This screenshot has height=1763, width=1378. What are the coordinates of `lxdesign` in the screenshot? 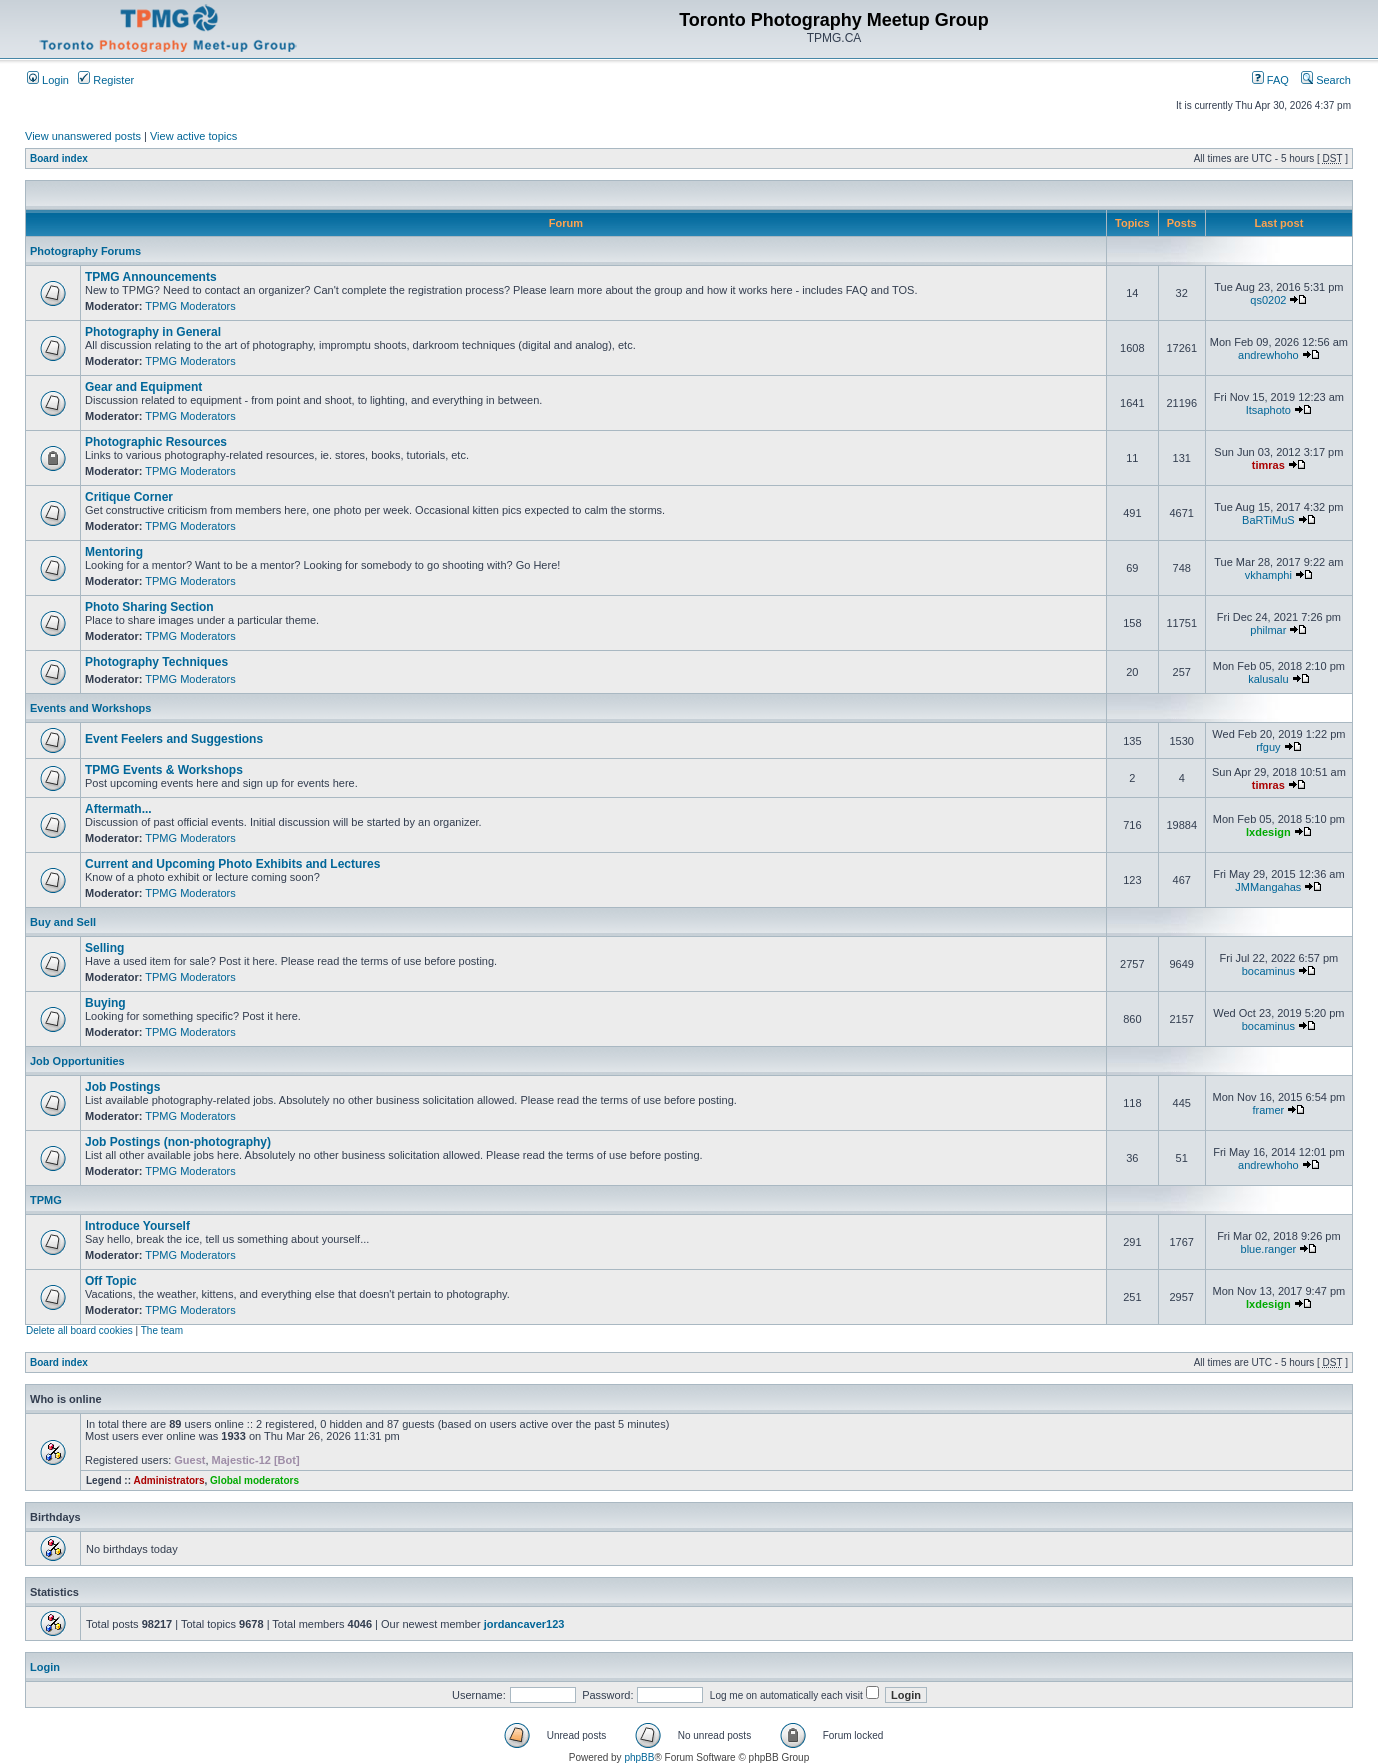 It's located at (1268, 832).